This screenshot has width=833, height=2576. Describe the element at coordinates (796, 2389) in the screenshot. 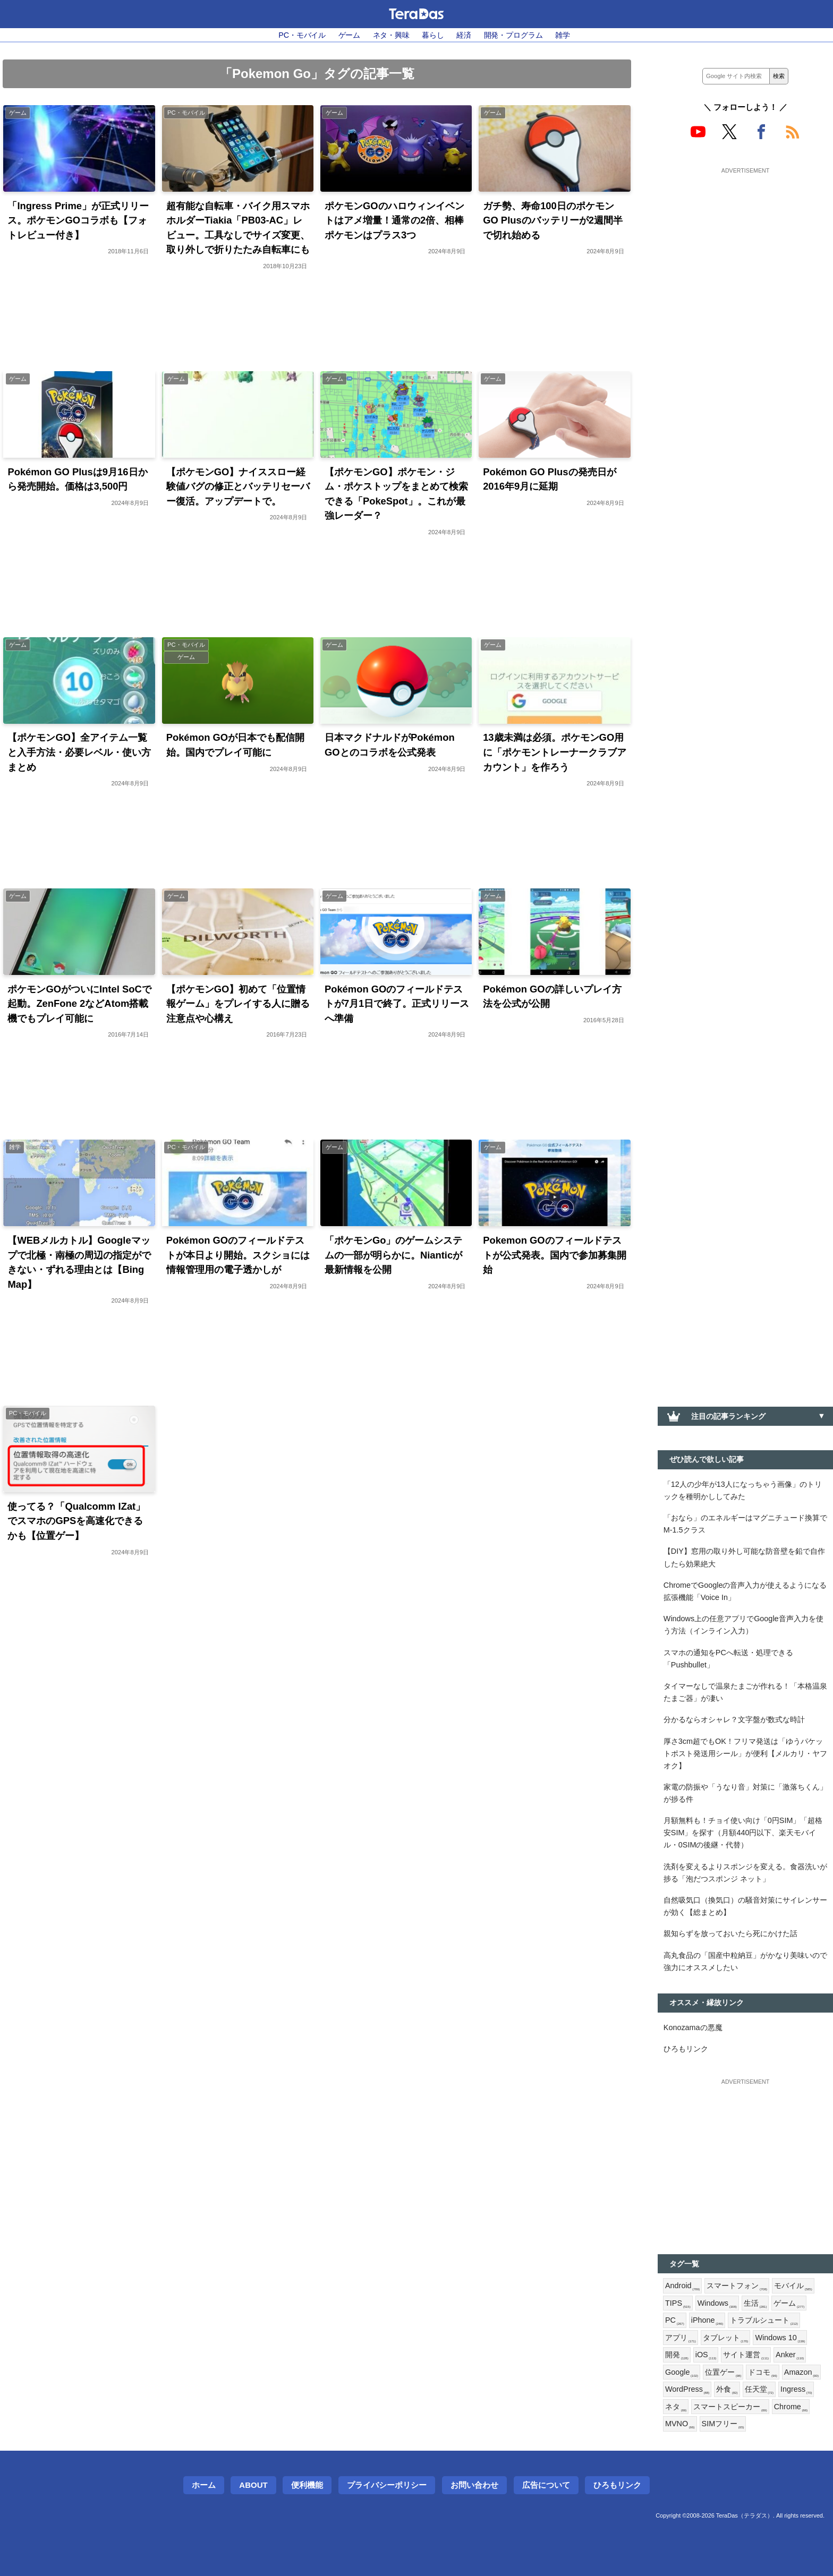

I see `Ingress` at that location.